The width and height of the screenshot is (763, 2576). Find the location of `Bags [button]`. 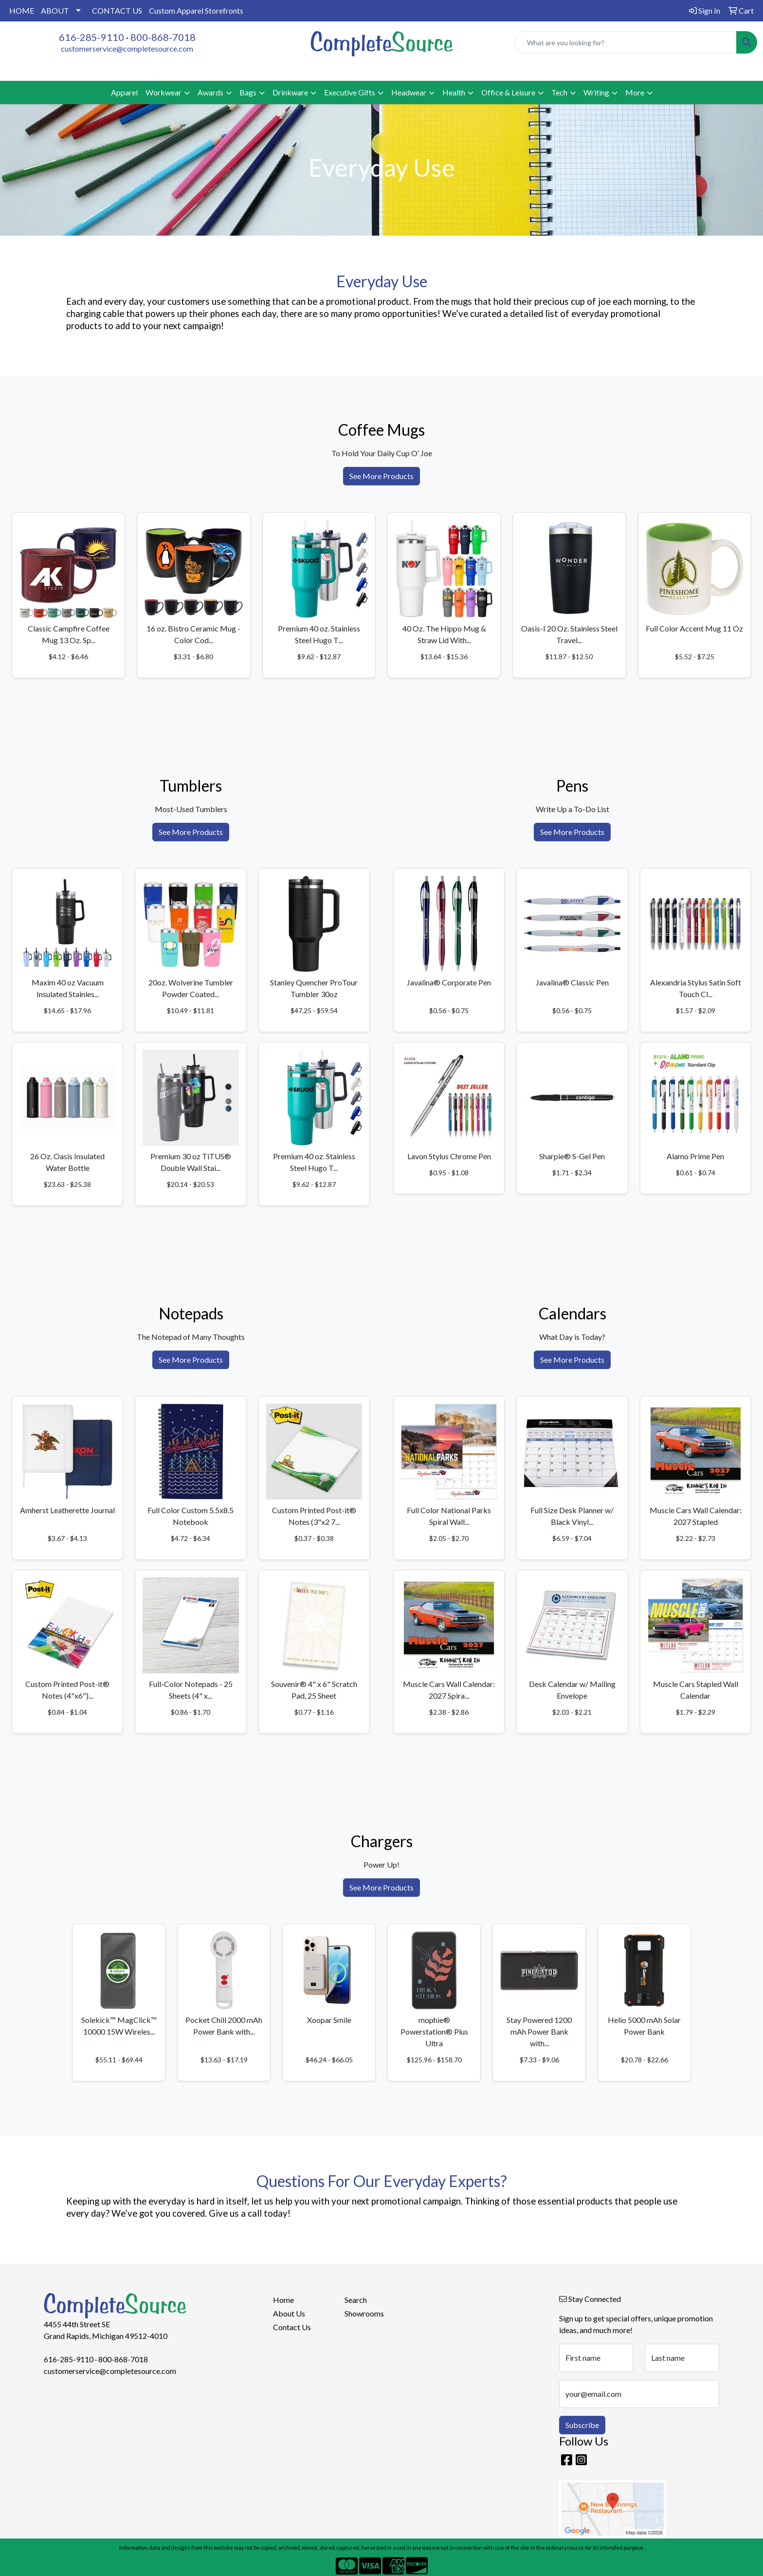

Bags [button] is located at coordinates (247, 92).